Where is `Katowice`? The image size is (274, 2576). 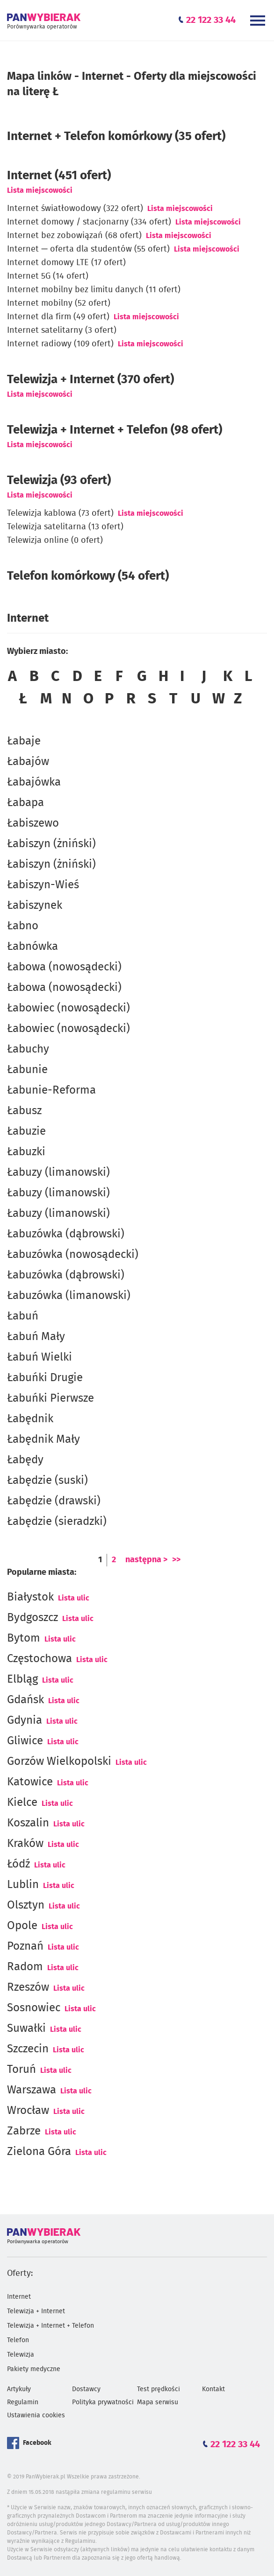 Katowice is located at coordinates (30, 1782).